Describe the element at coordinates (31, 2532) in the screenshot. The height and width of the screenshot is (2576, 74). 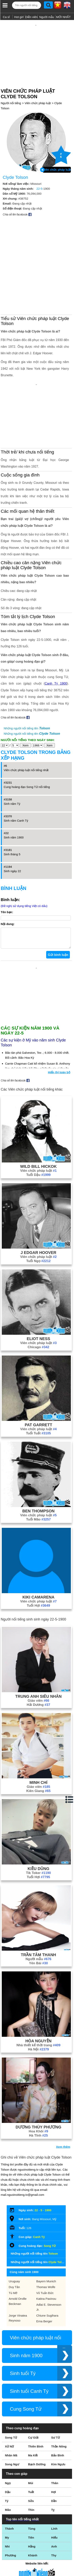
I see `Tùng` at that location.